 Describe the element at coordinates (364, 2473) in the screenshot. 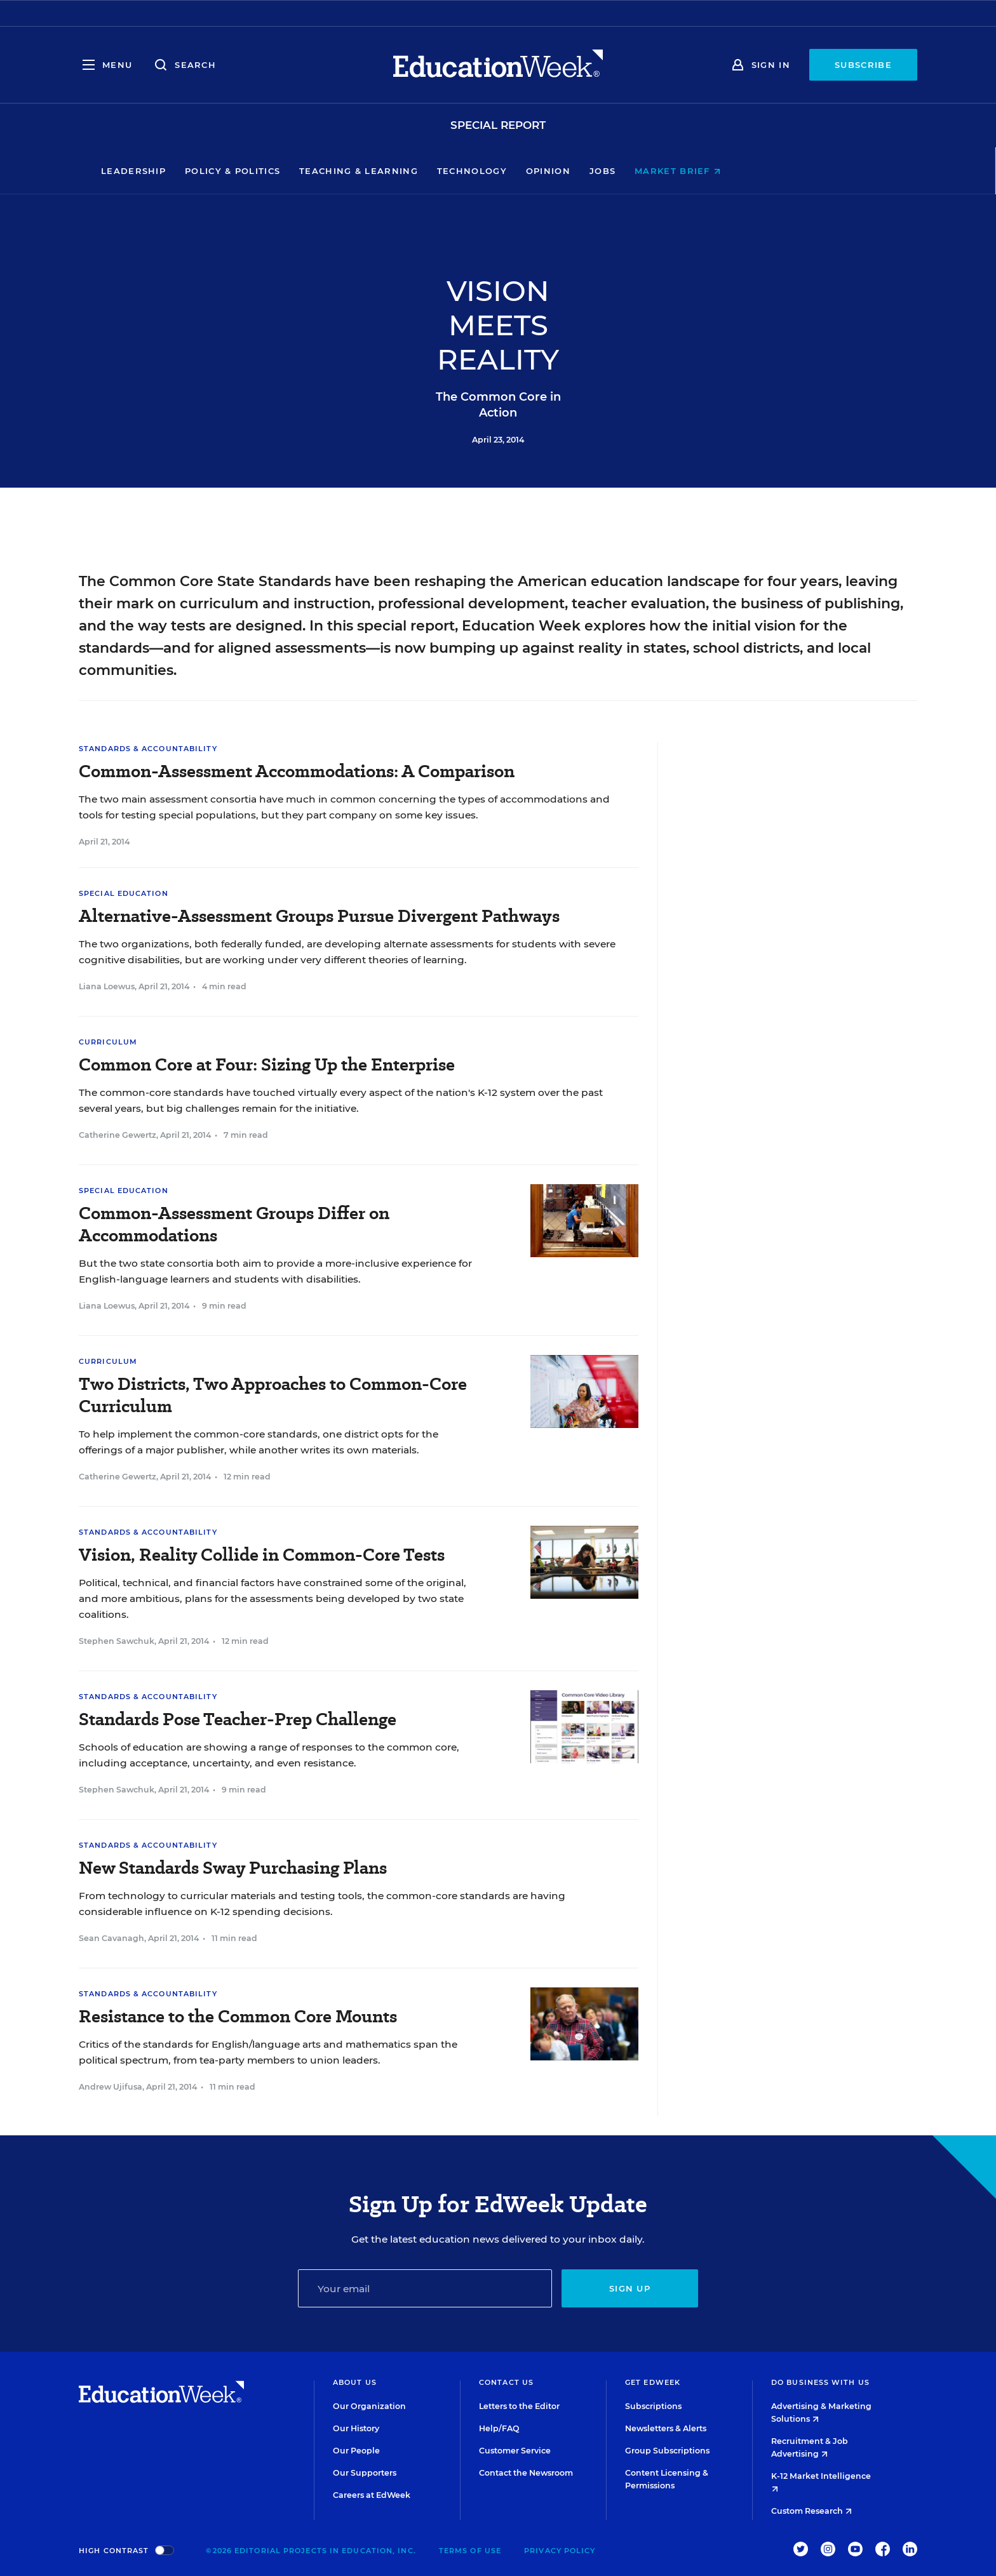

I see `Our Supporters` at that location.